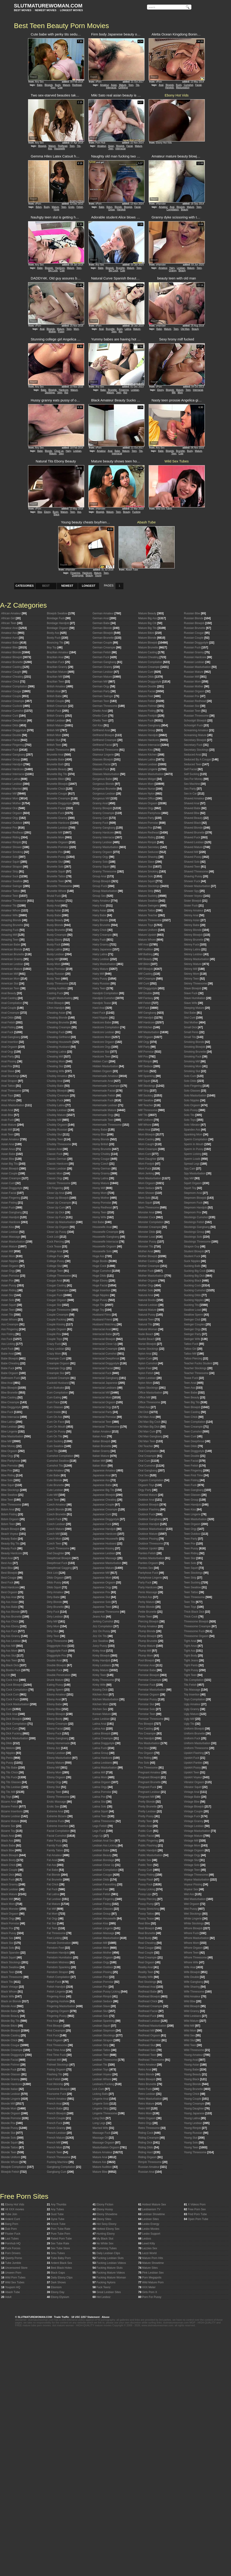  Describe the element at coordinates (146, 1232) in the screenshot. I see `Monster Dildo` at that location.